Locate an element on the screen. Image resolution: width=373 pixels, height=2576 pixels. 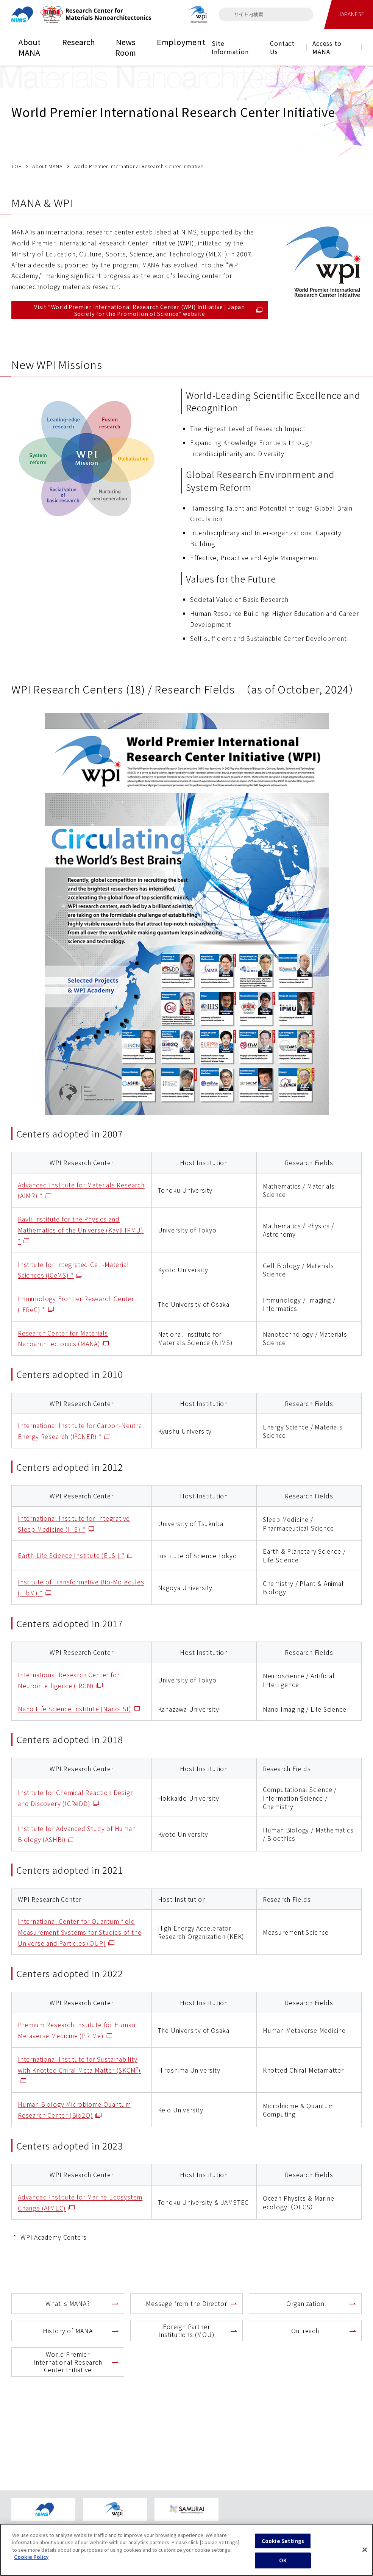
About MANA is located at coordinates (29, 47).